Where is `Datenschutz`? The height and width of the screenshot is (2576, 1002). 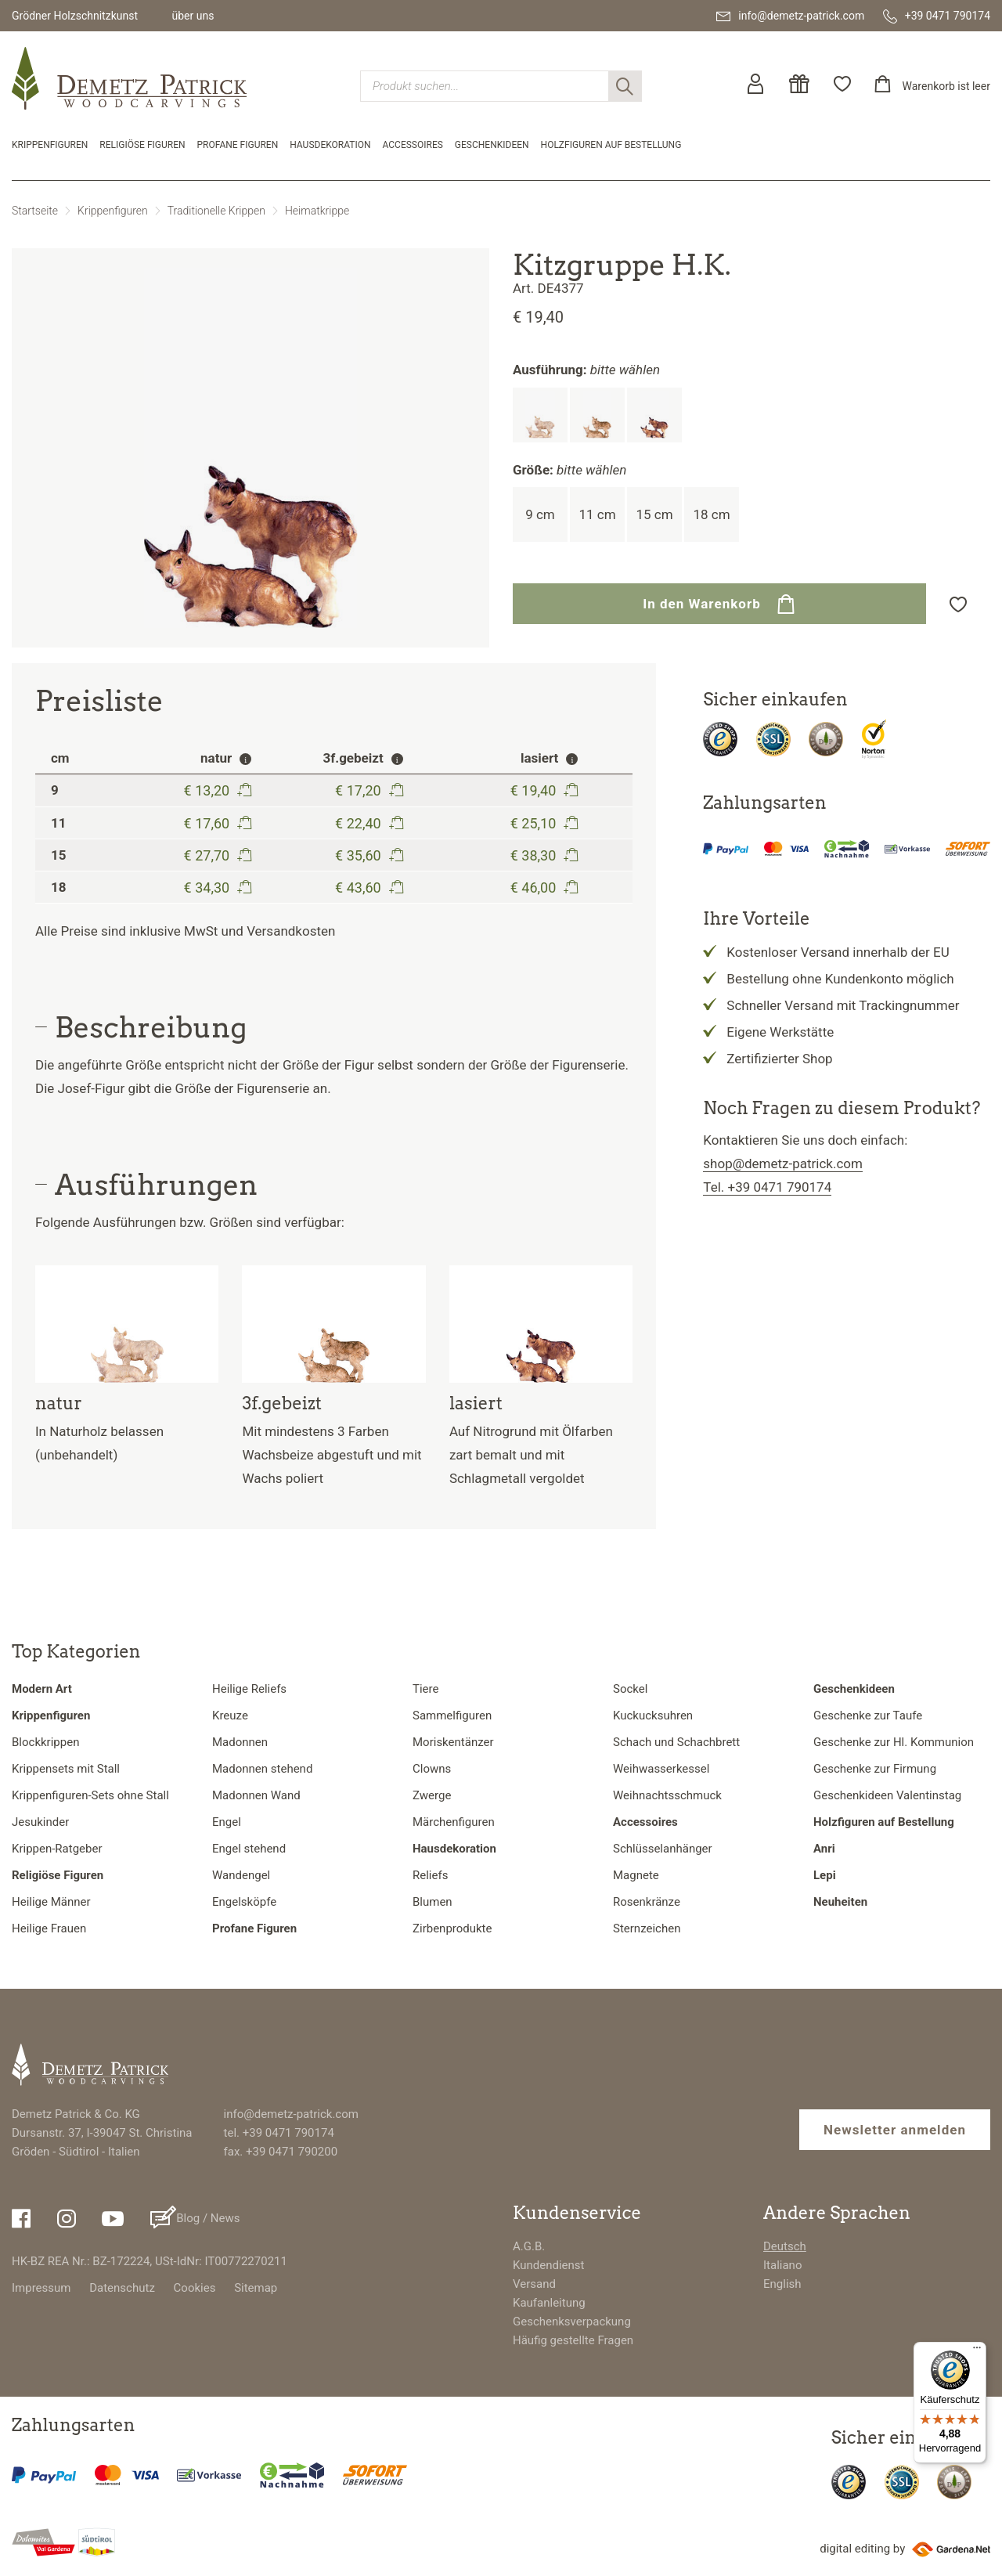 Datenschutz is located at coordinates (122, 2288).